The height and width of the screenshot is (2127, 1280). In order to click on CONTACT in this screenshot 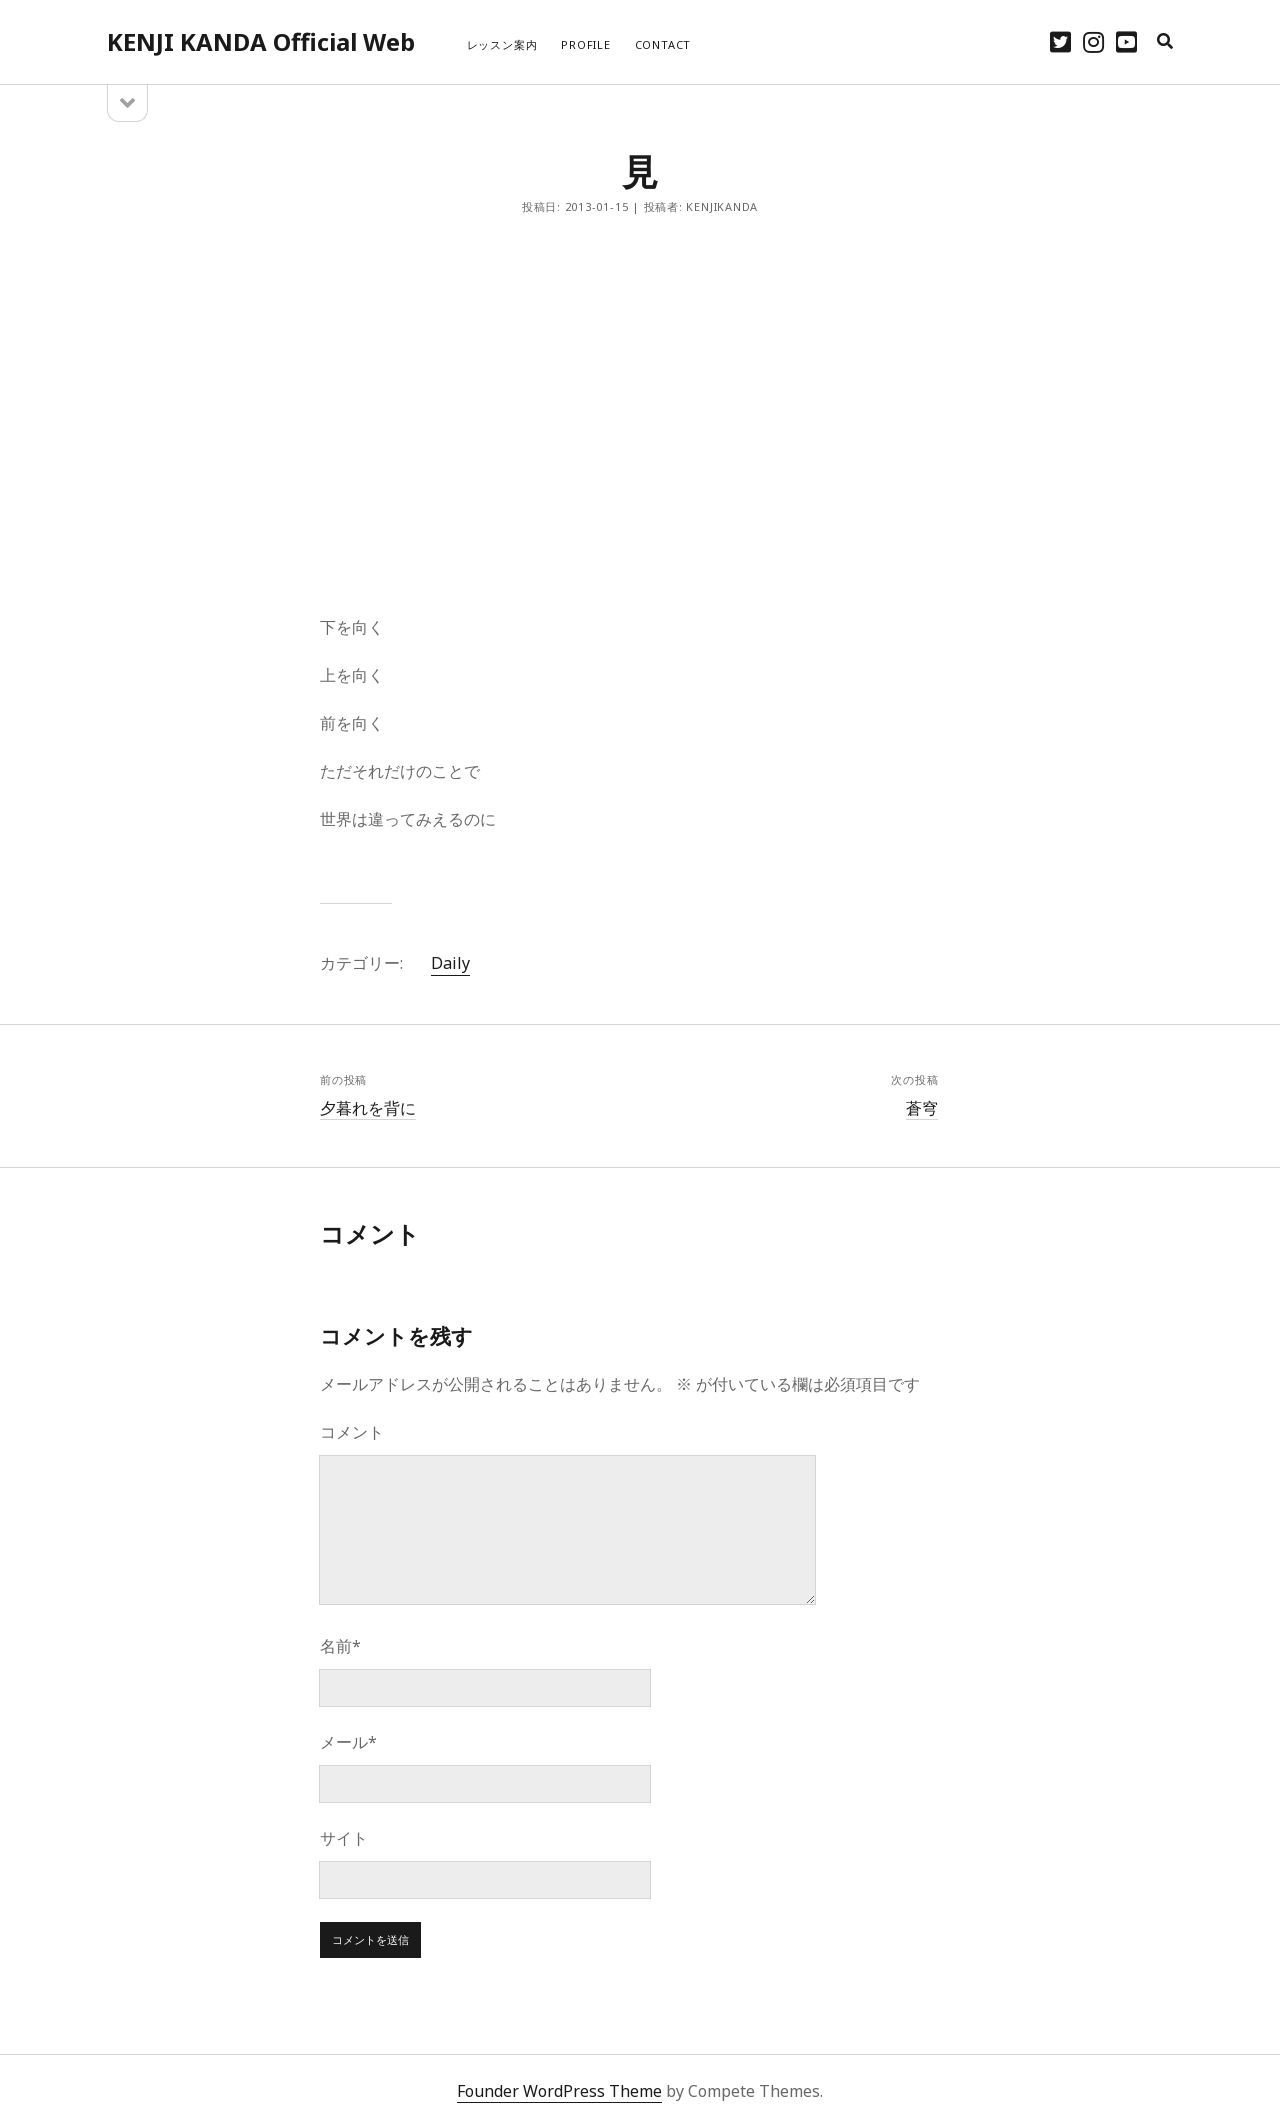, I will do `click(663, 44)`.